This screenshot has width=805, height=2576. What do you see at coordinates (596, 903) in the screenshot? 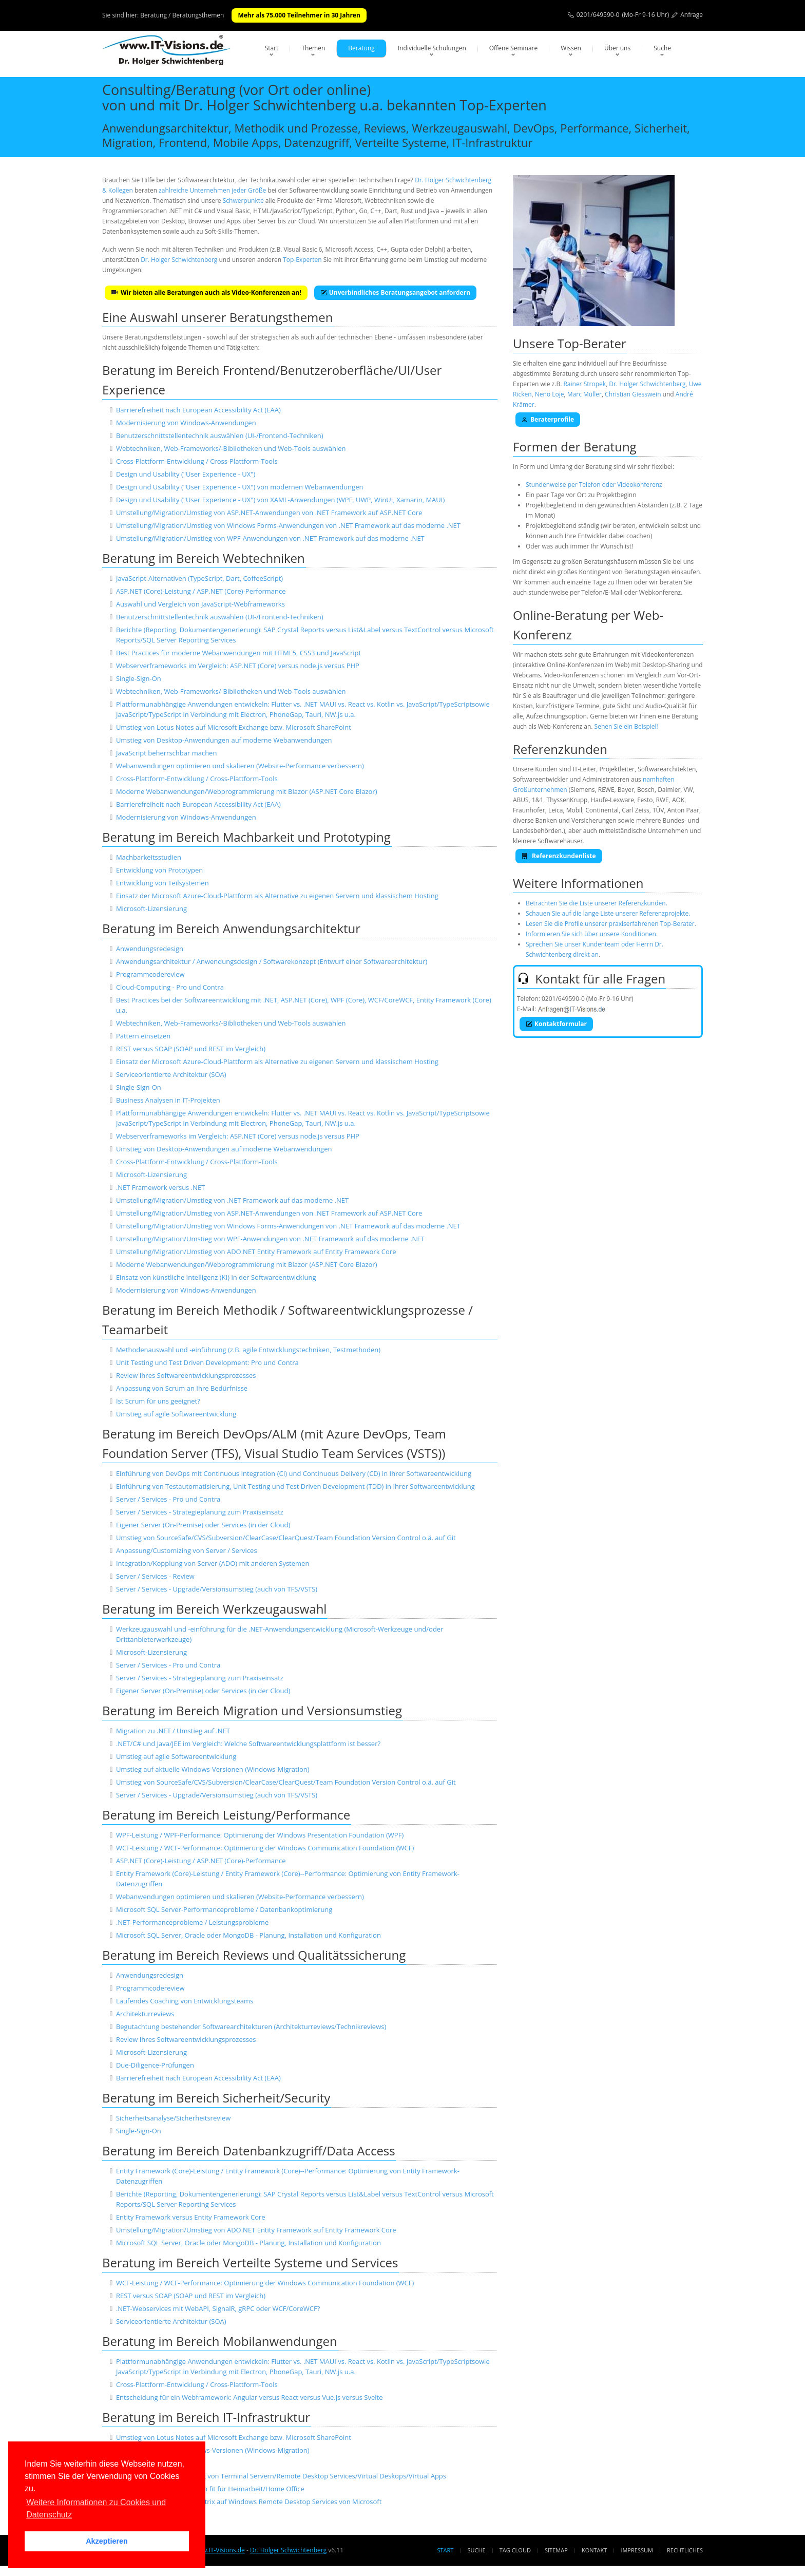
I see `Betrachten Sie die Liste unserer Referenzkunden.` at bounding box center [596, 903].